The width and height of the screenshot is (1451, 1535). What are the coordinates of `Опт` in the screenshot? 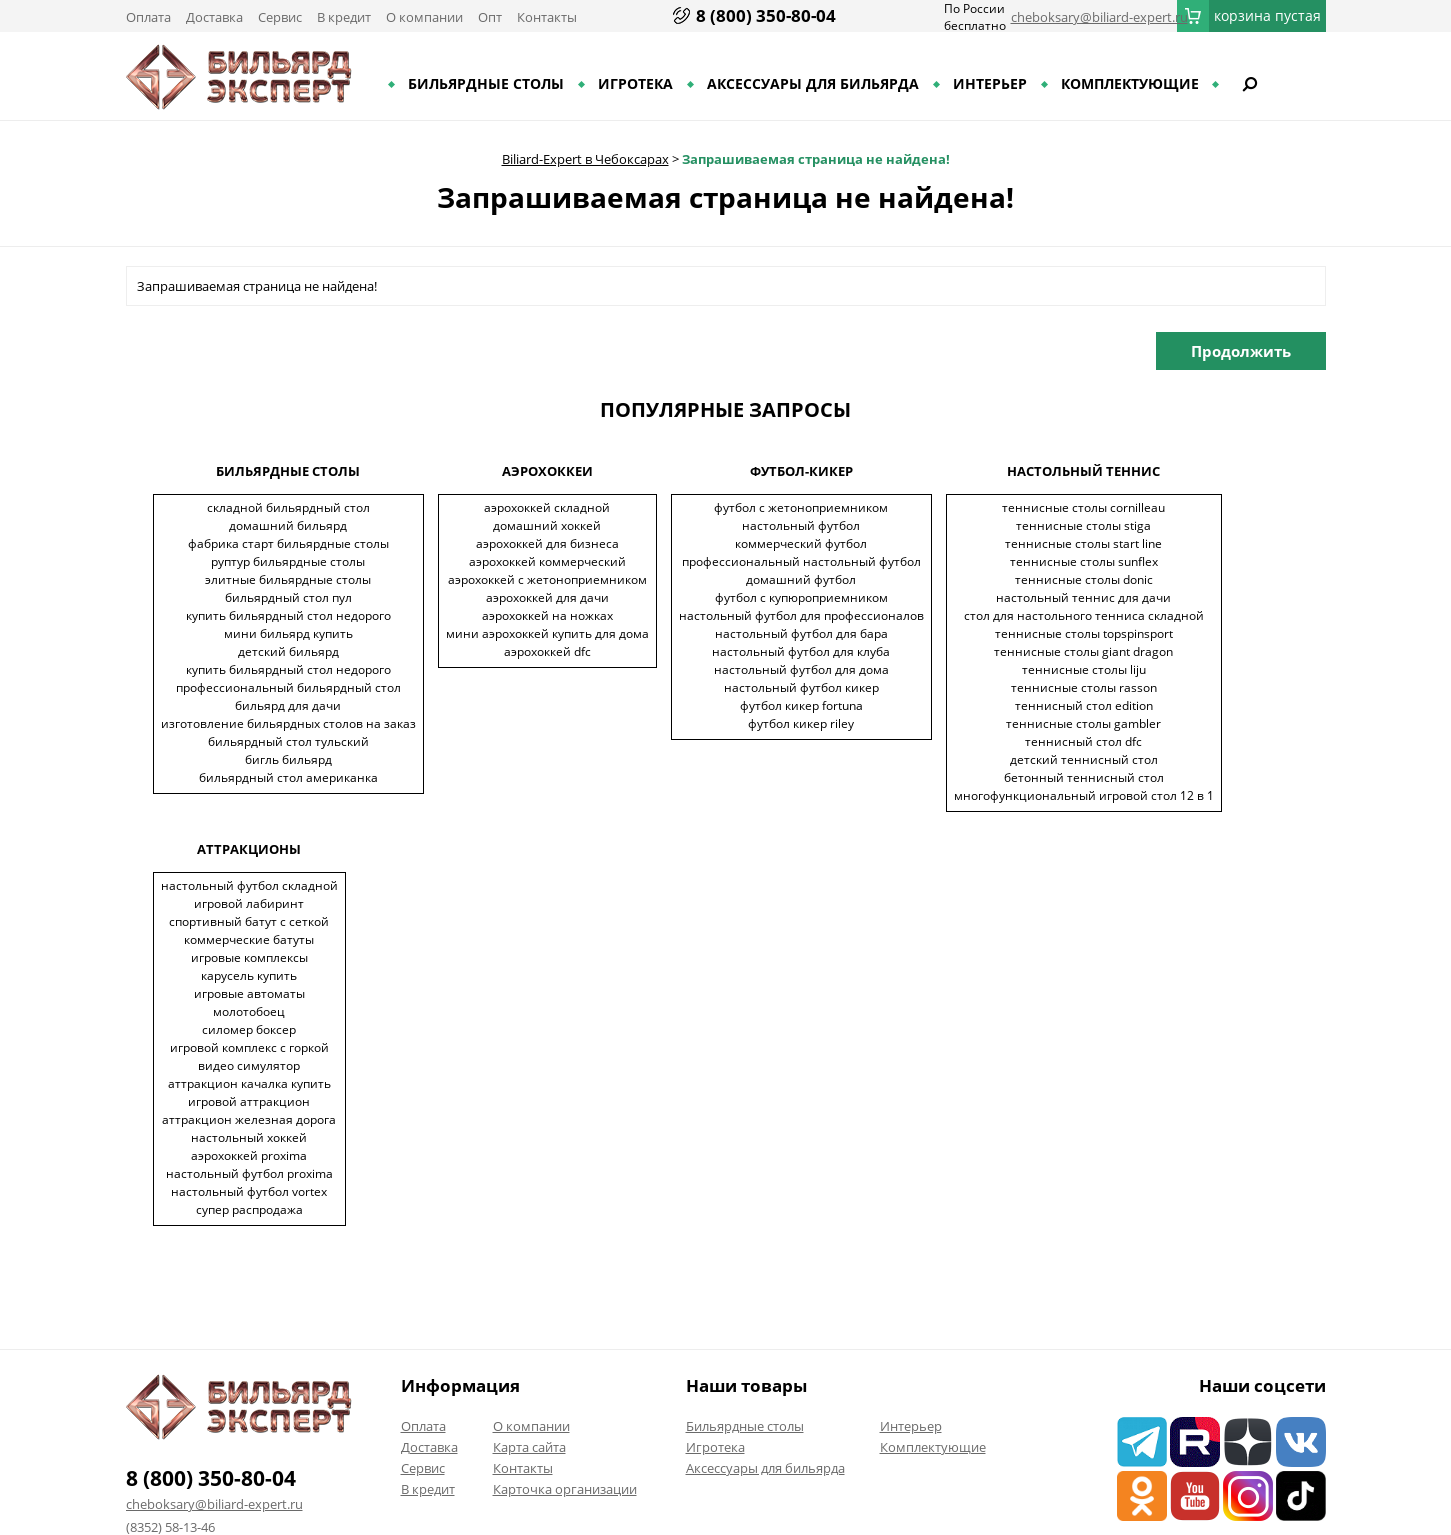 It's located at (490, 17).